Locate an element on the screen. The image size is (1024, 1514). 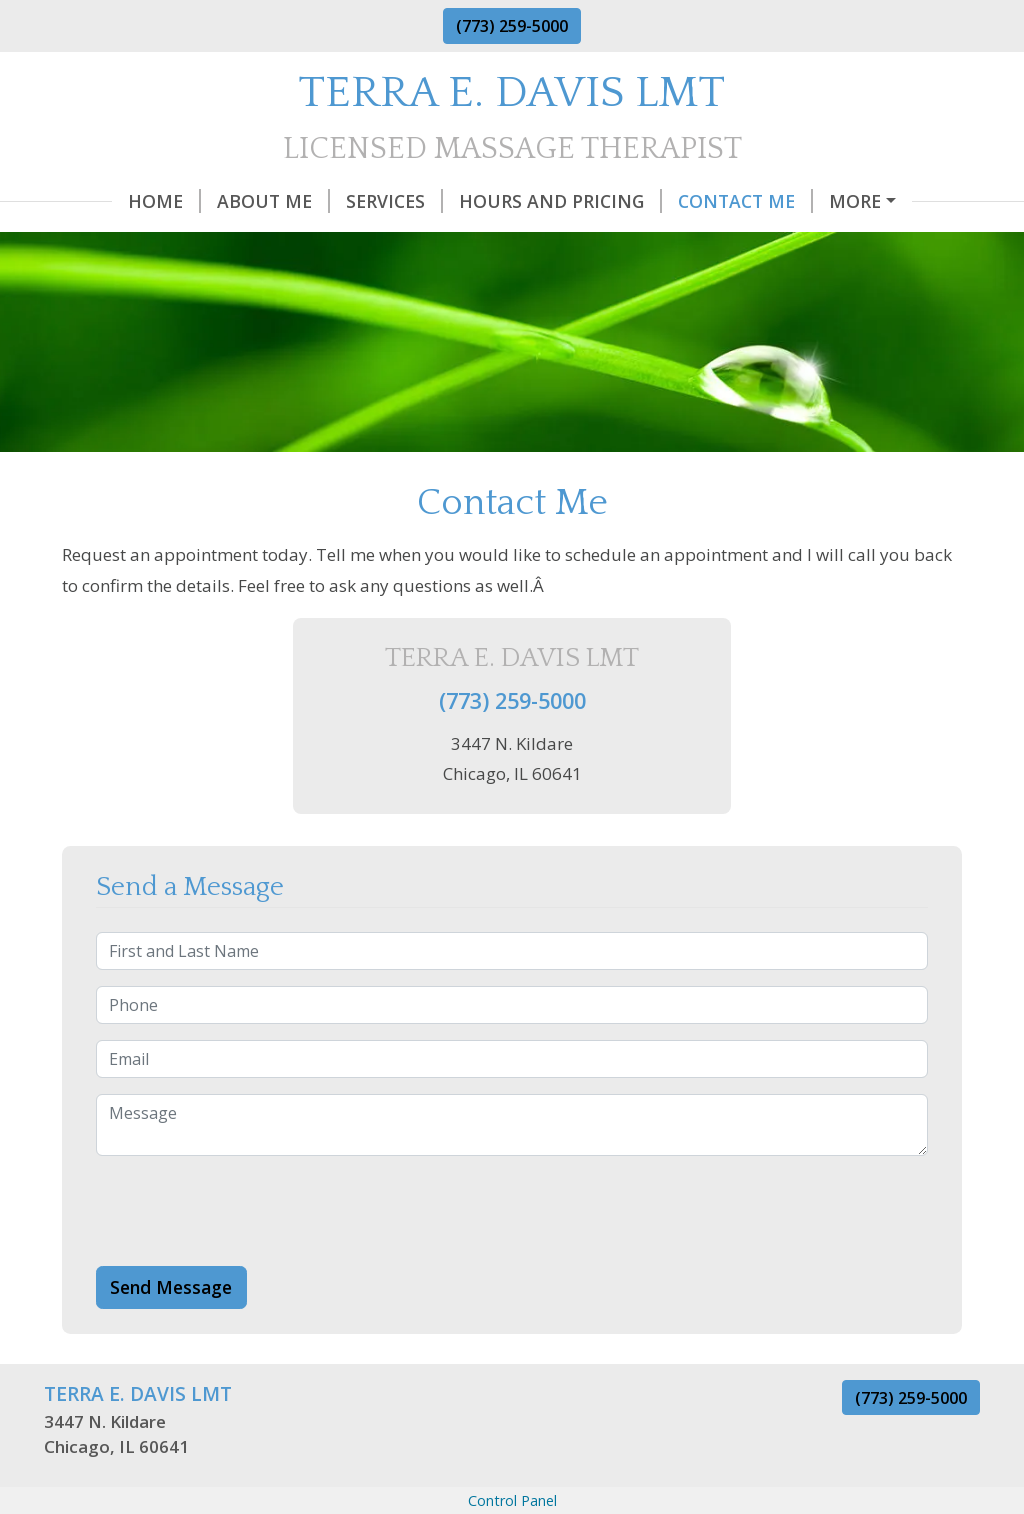
Services is located at coordinates (326, 201).